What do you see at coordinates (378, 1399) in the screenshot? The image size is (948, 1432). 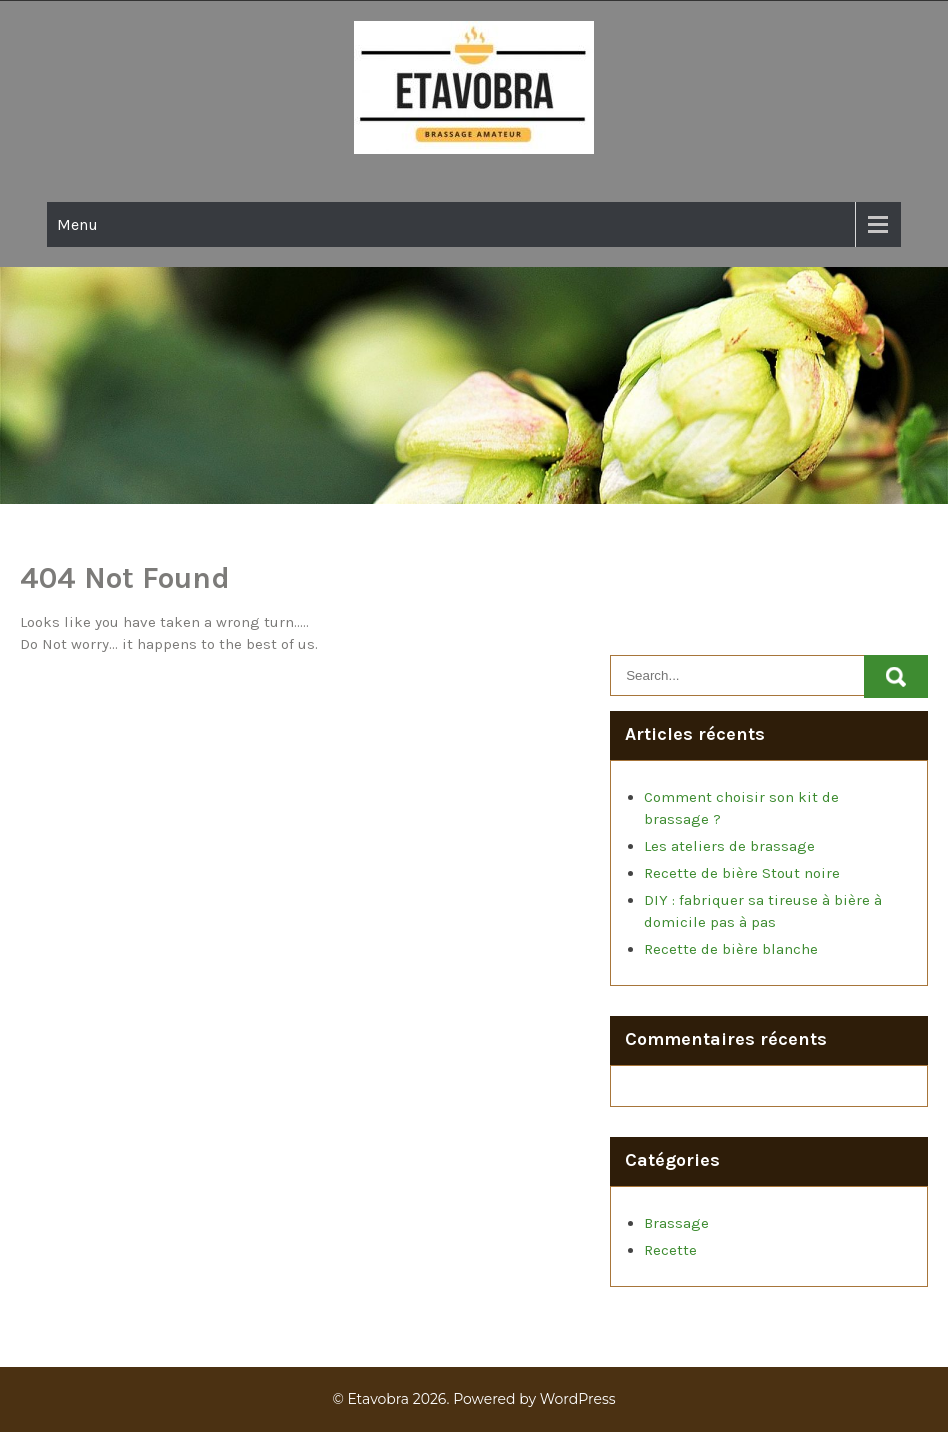 I see `Etavobra` at bounding box center [378, 1399].